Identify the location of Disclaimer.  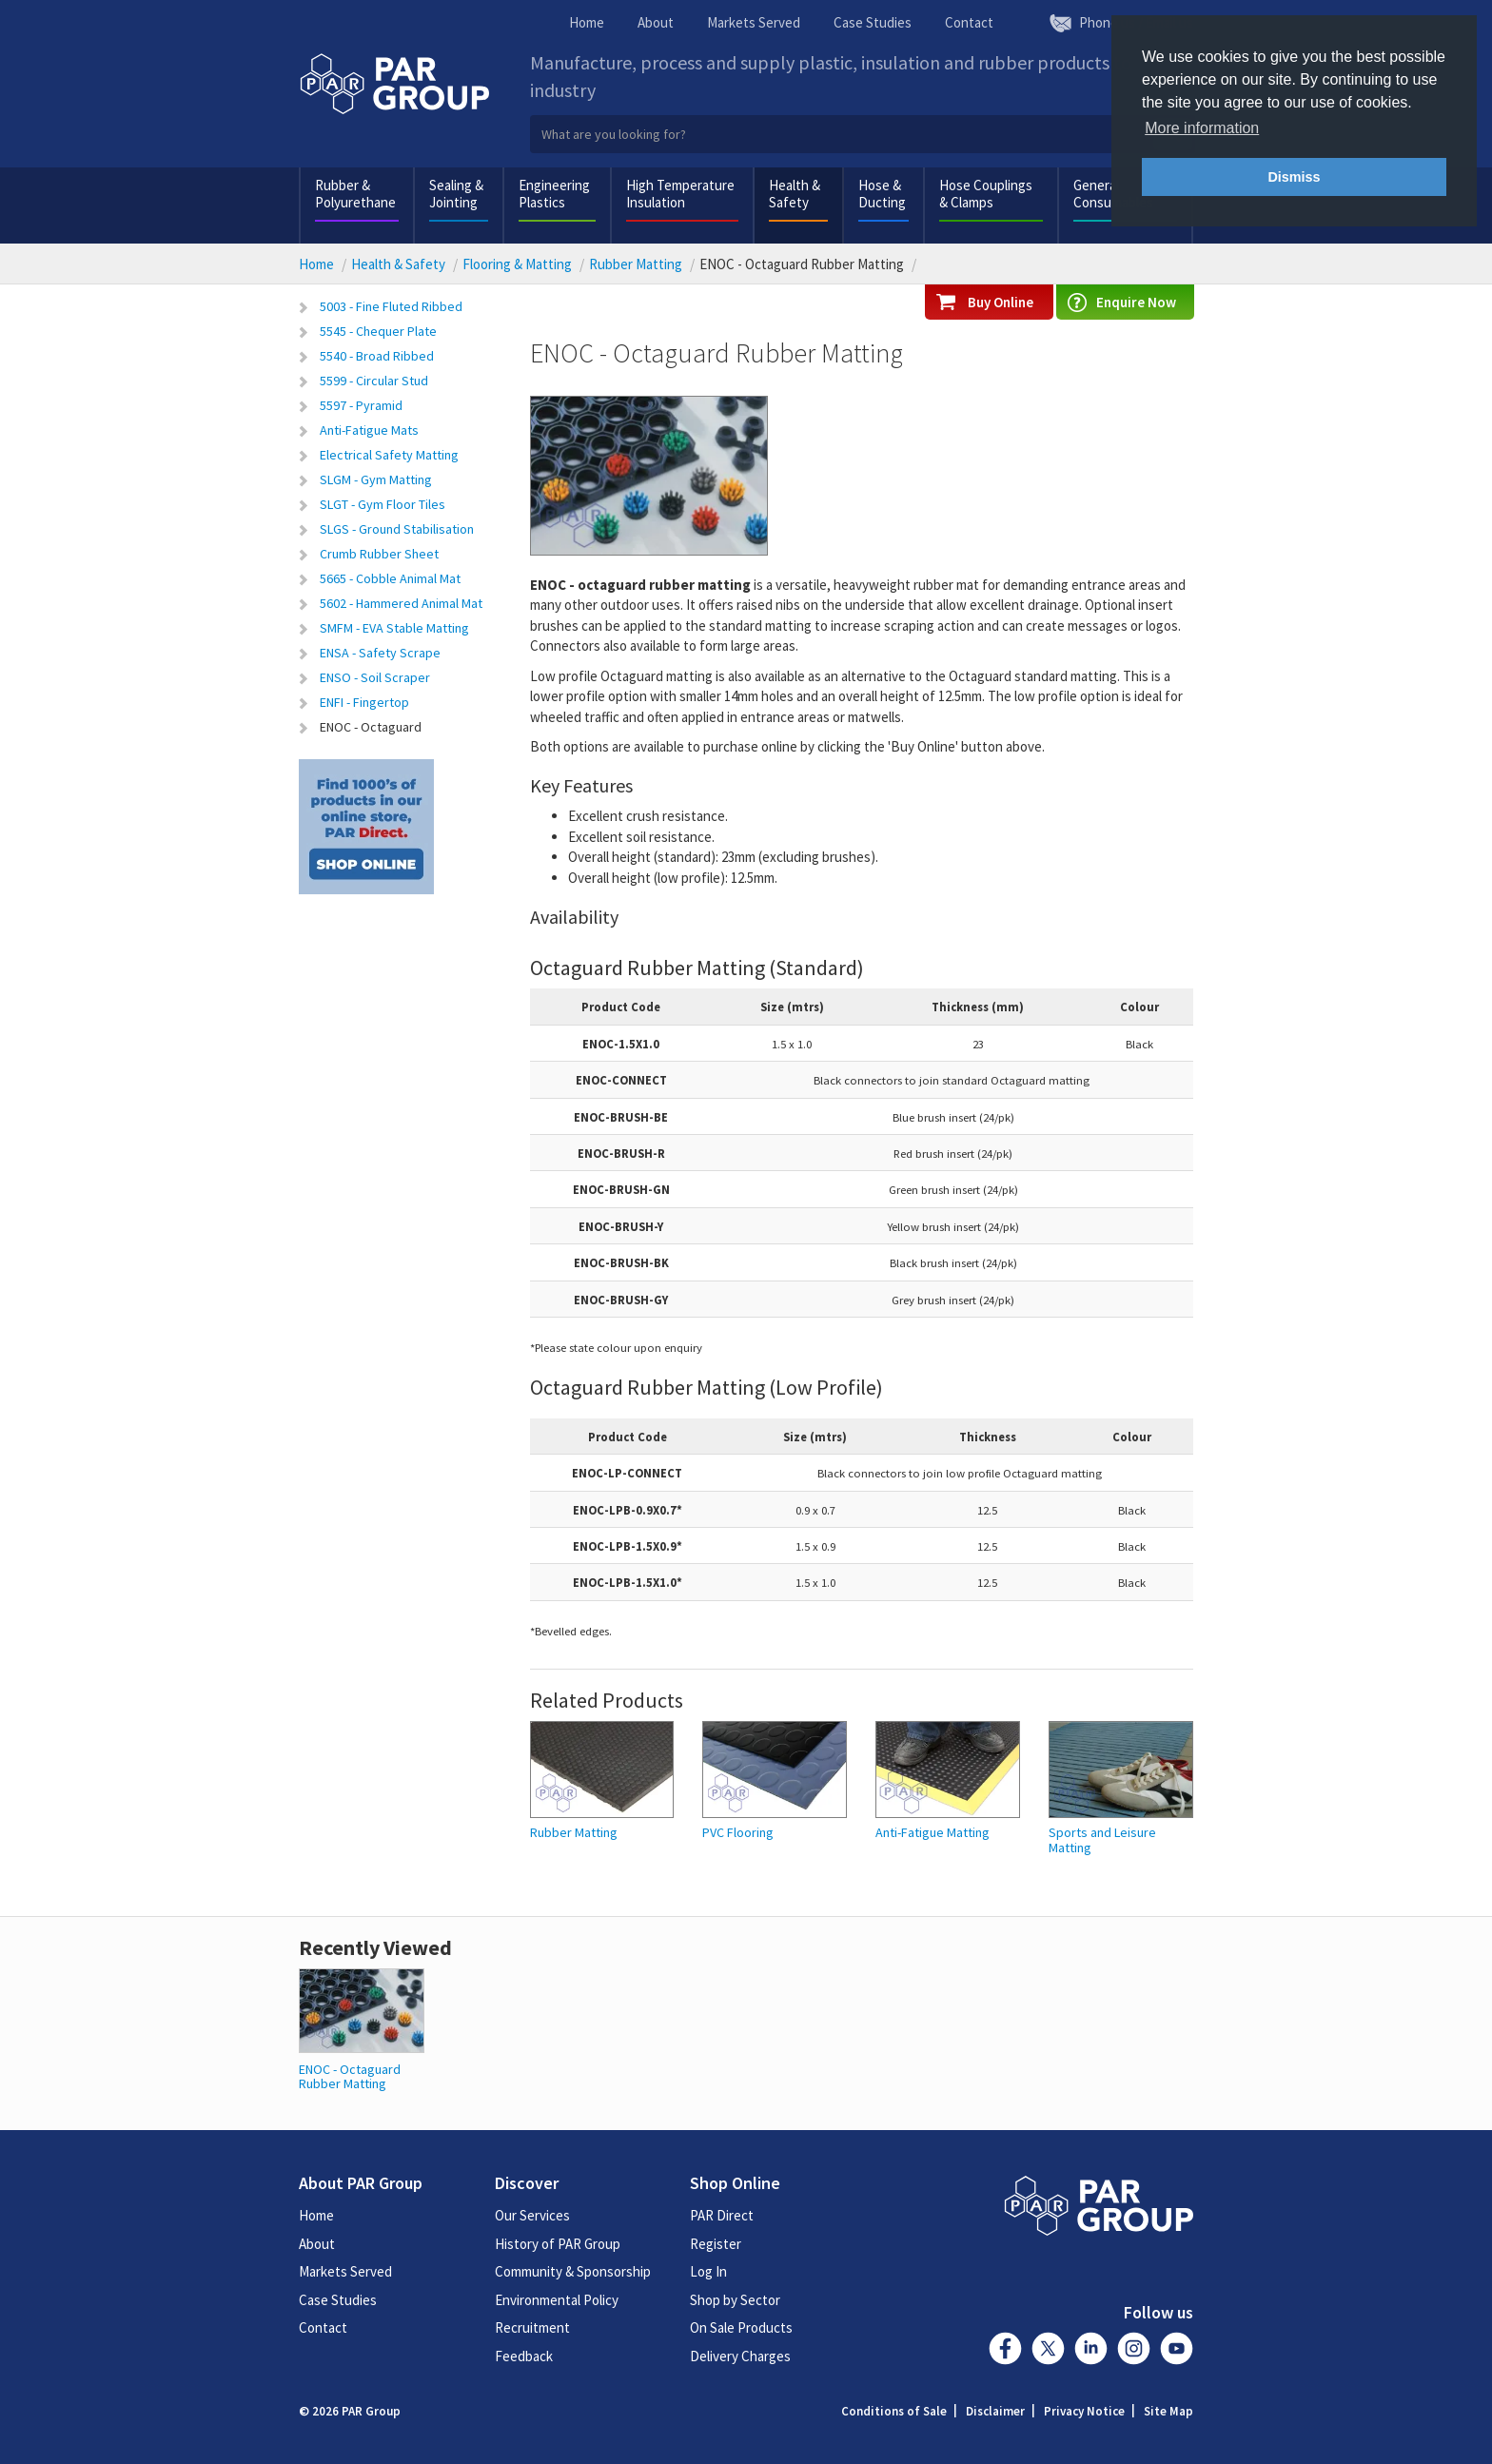
(995, 2411).